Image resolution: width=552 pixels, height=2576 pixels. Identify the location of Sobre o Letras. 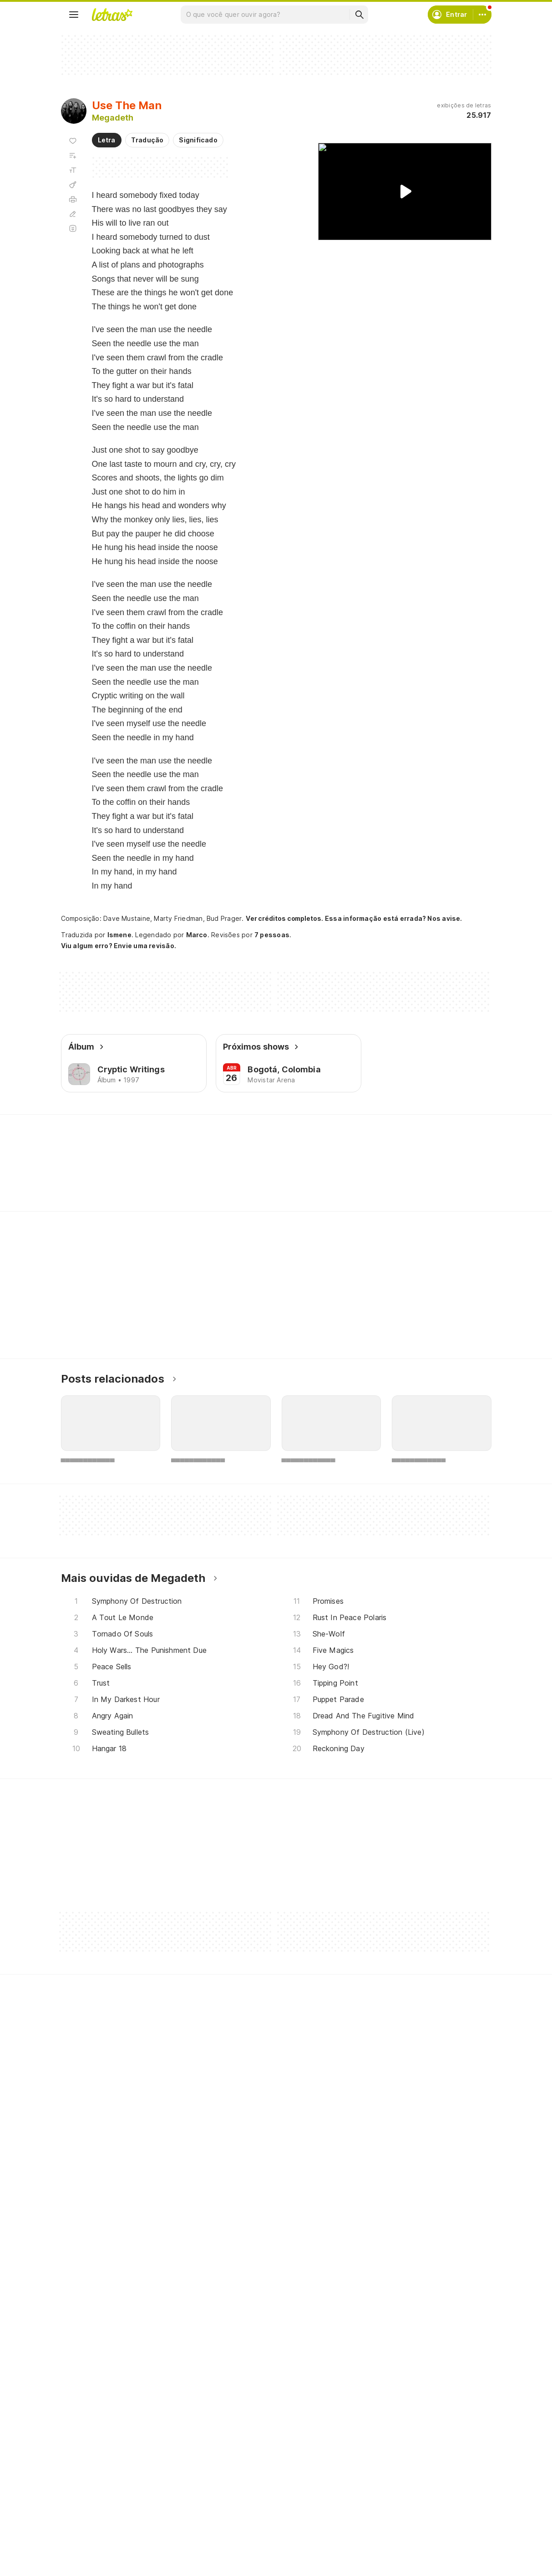
(389, 2503).